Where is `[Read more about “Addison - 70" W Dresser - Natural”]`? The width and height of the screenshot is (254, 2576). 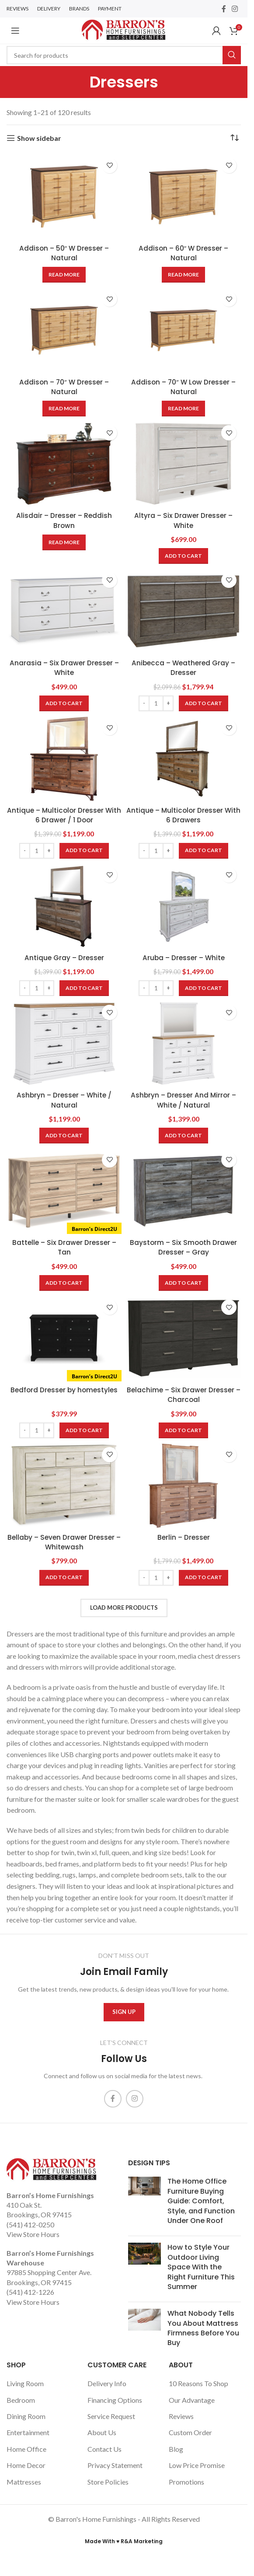 [Read more about “Addison - 70" W Dresser - Natural”] is located at coordinates (64, 408).